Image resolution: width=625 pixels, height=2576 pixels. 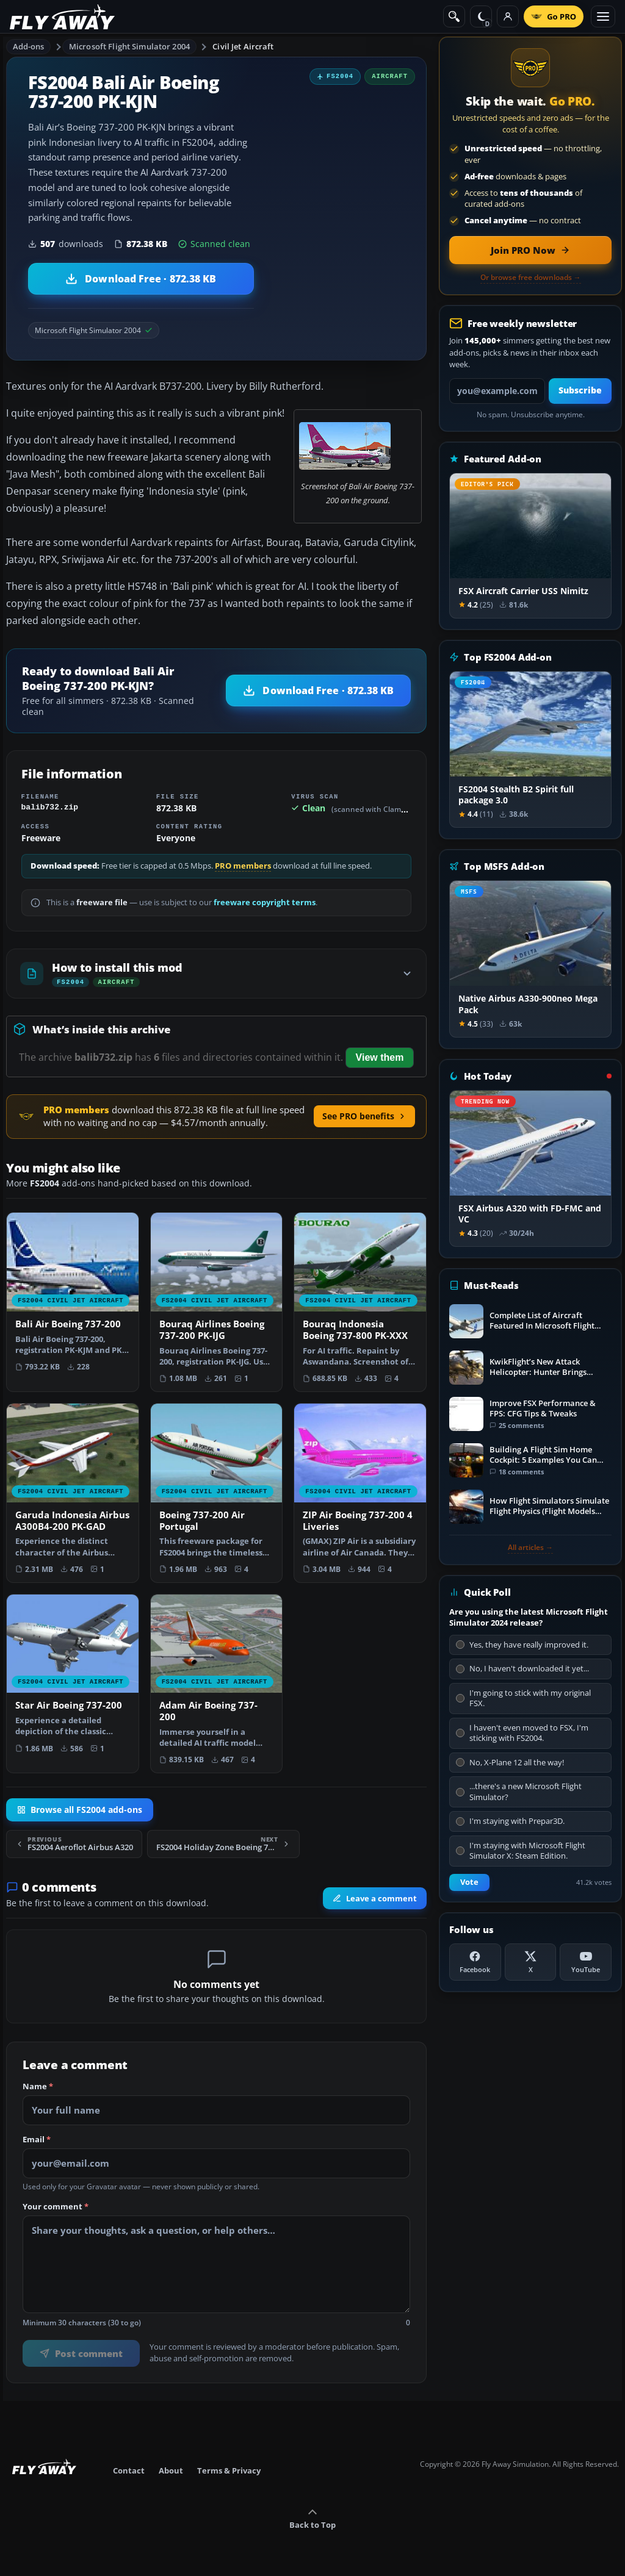 What do you see at coordinates (37, 2140) in the screenshot?
I see `Email` at bounding box center [37, 2140].